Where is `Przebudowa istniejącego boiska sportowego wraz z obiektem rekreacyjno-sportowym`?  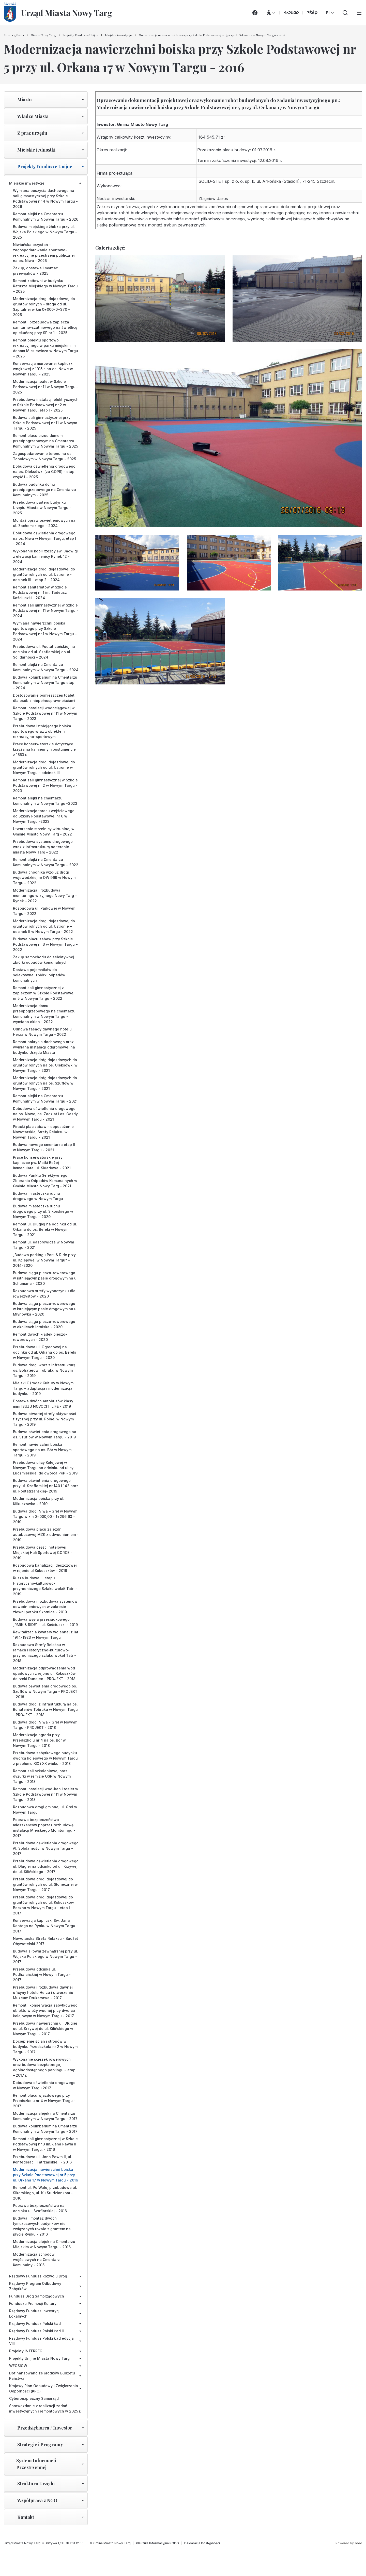
Przebudowa istniejącego boiska sportowego wraz z obiektem rekreacyjno-sportowym is located at coordinates (42, 731).